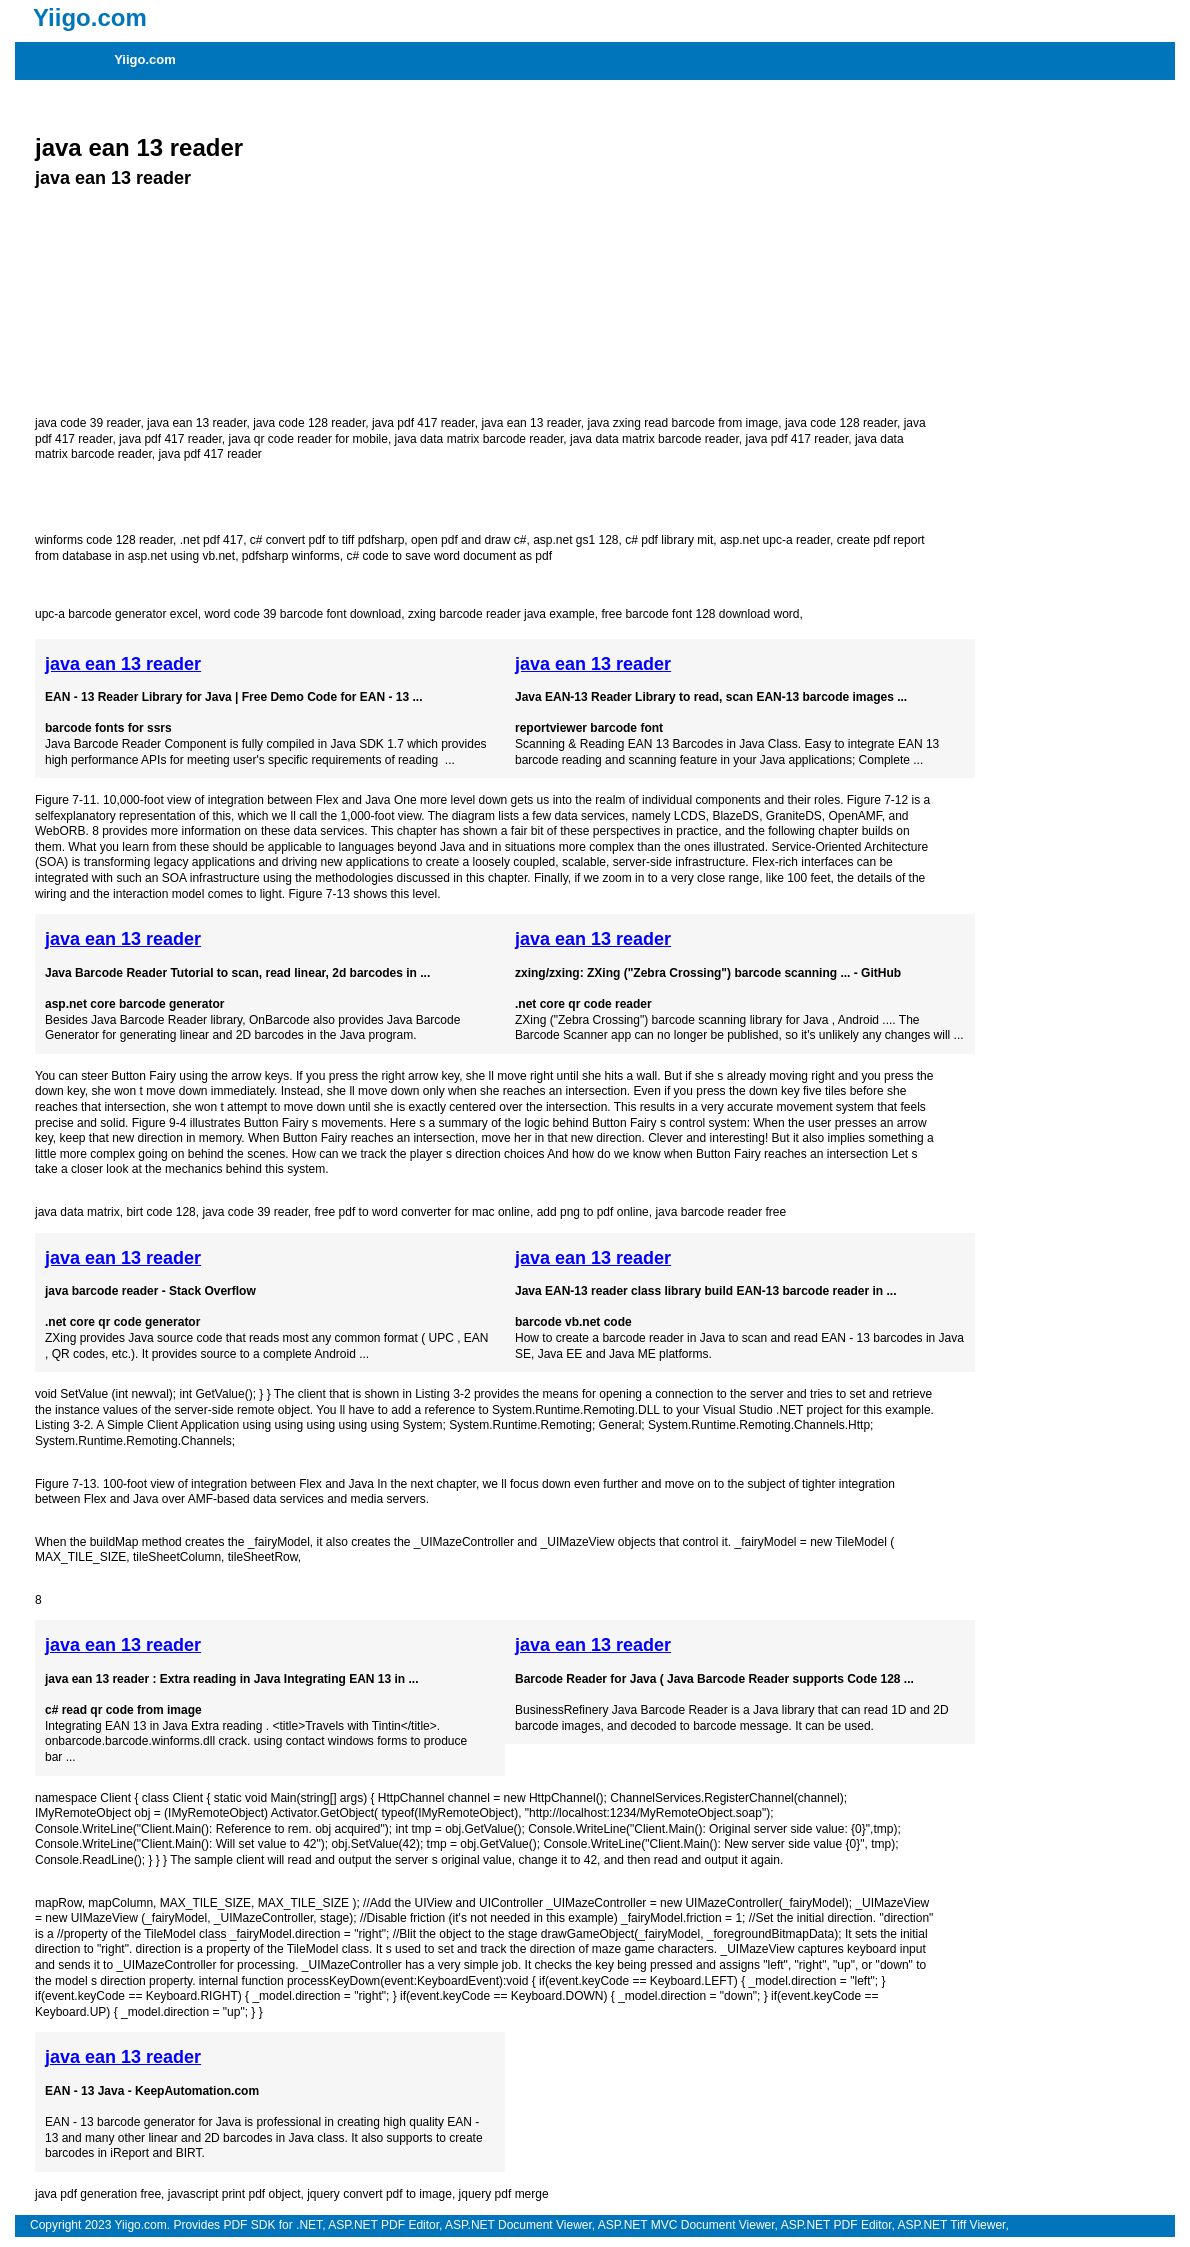  What do you see at coordinates (291, 556) in the screenshot?
I see `pdfsharp winforms` at bounding box center [291, 556].